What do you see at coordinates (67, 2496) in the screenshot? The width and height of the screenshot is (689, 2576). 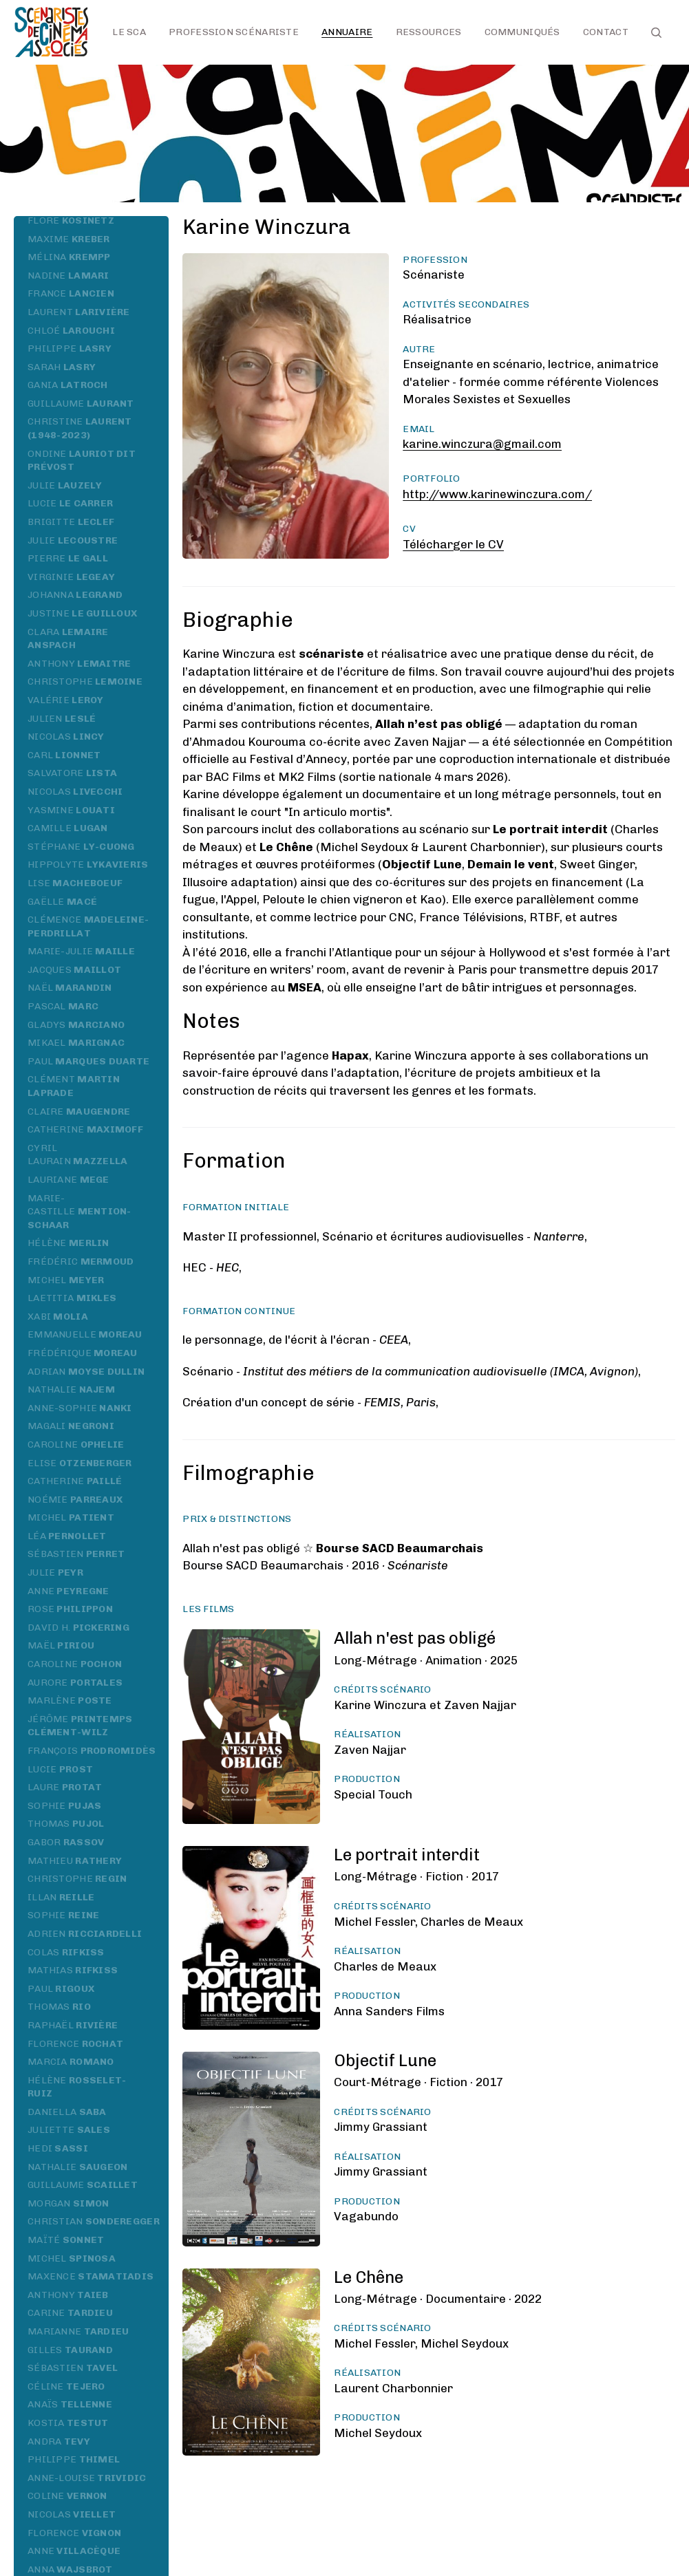 I see `Coline` at bounding box center [67, 2496].